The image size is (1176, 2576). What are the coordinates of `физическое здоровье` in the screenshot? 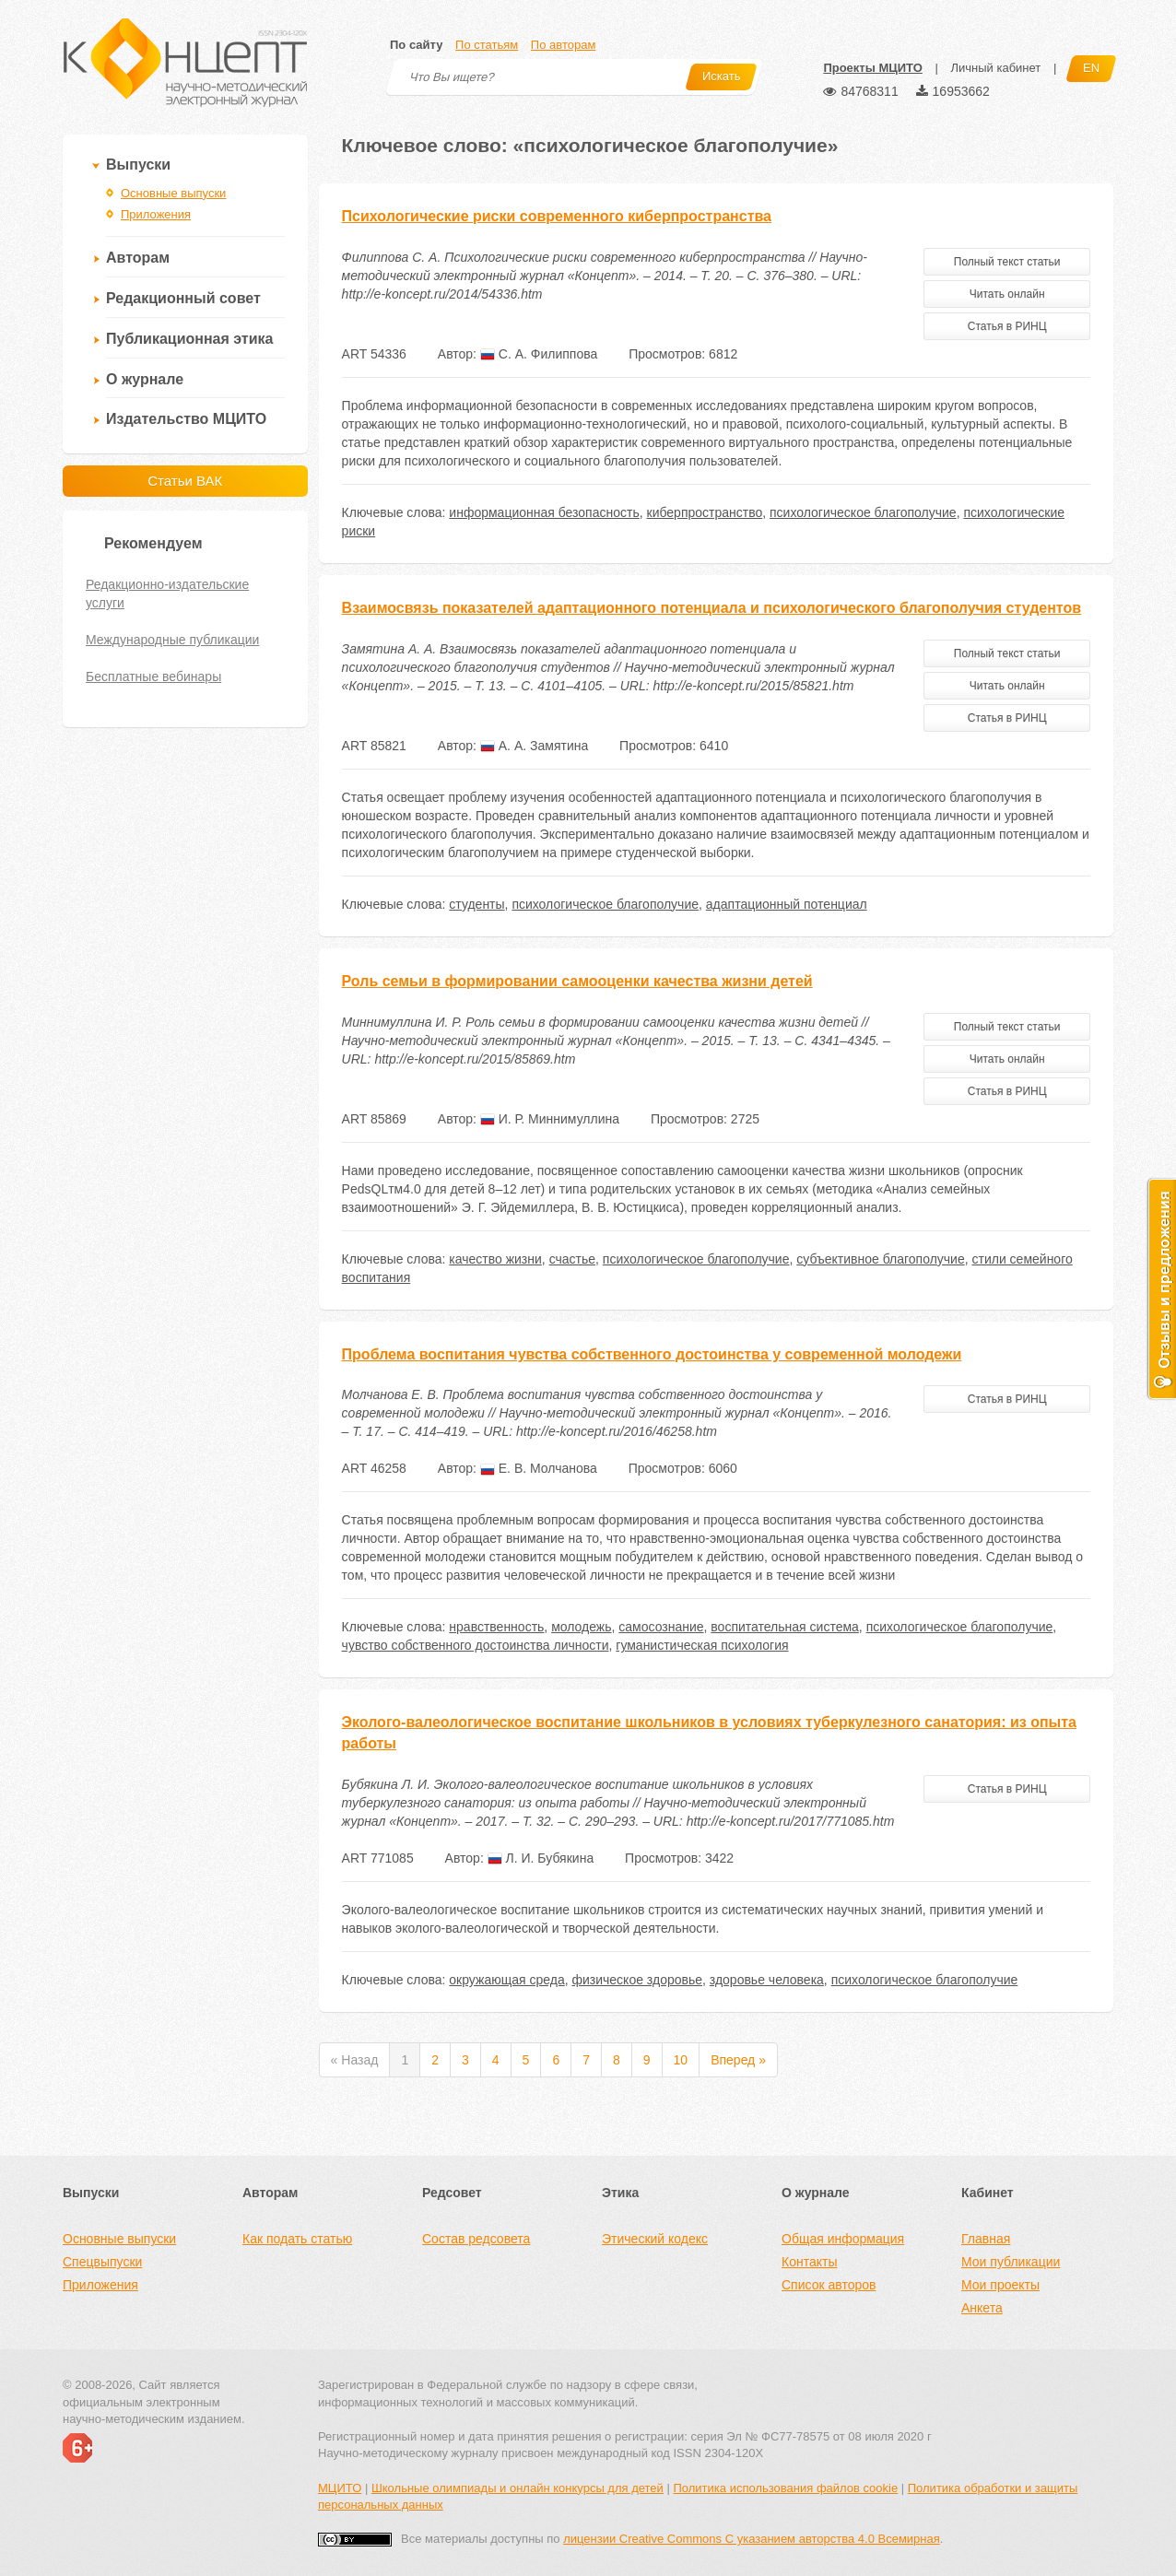 It's located at (636, 1979).